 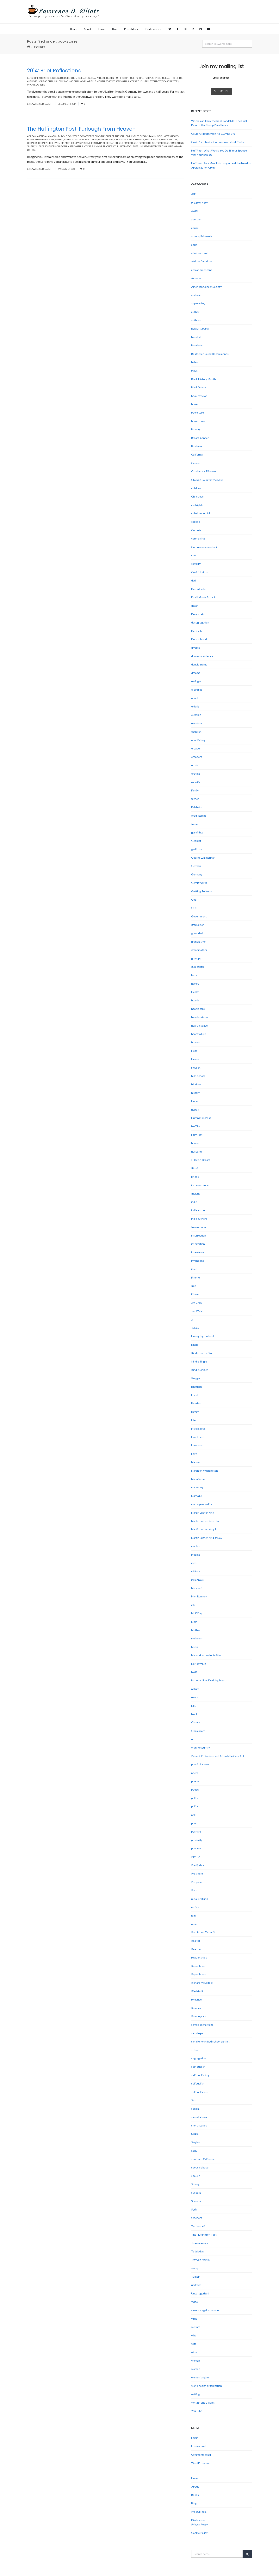 I want to click on erotica, so click(x=195, y=774).